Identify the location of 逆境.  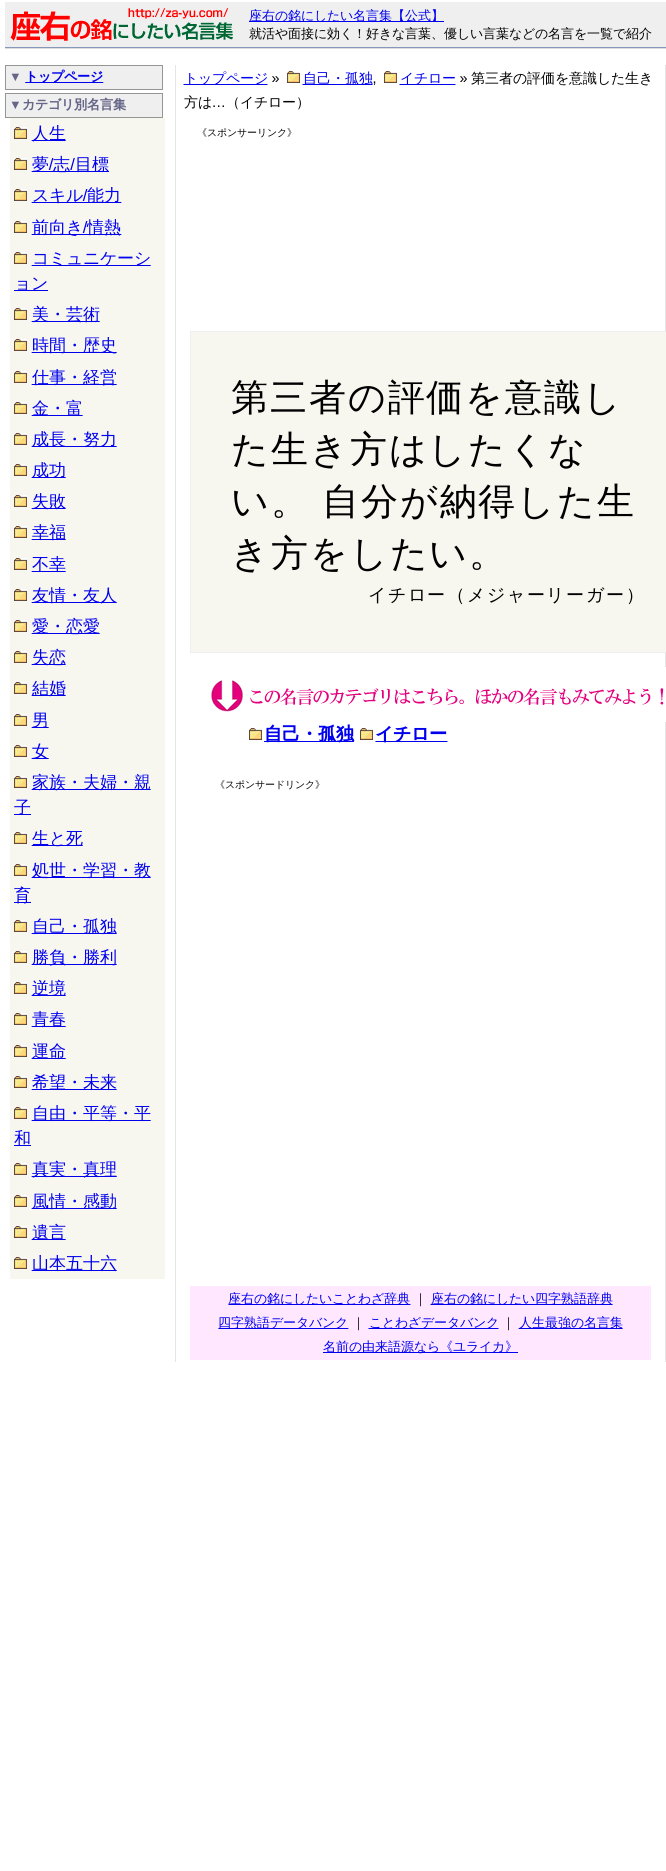
(49, 988).